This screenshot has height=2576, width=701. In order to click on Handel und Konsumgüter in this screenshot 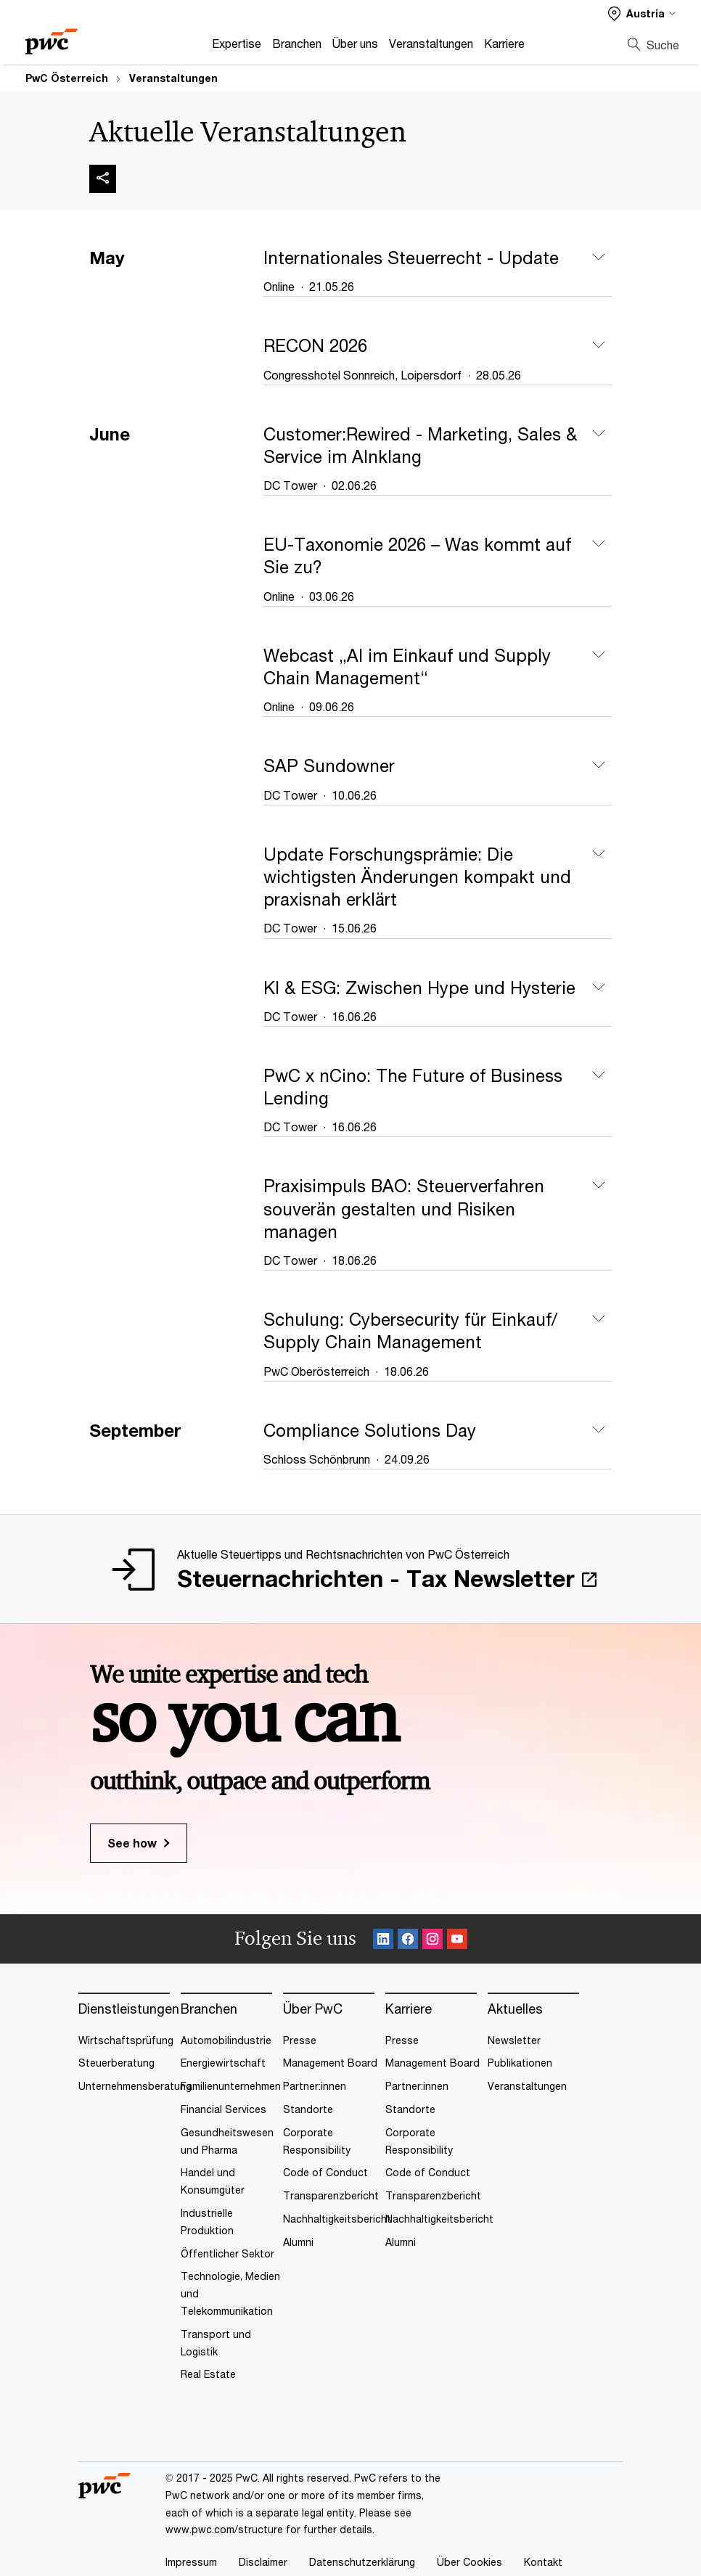, I will do `click(213, 2181)`.